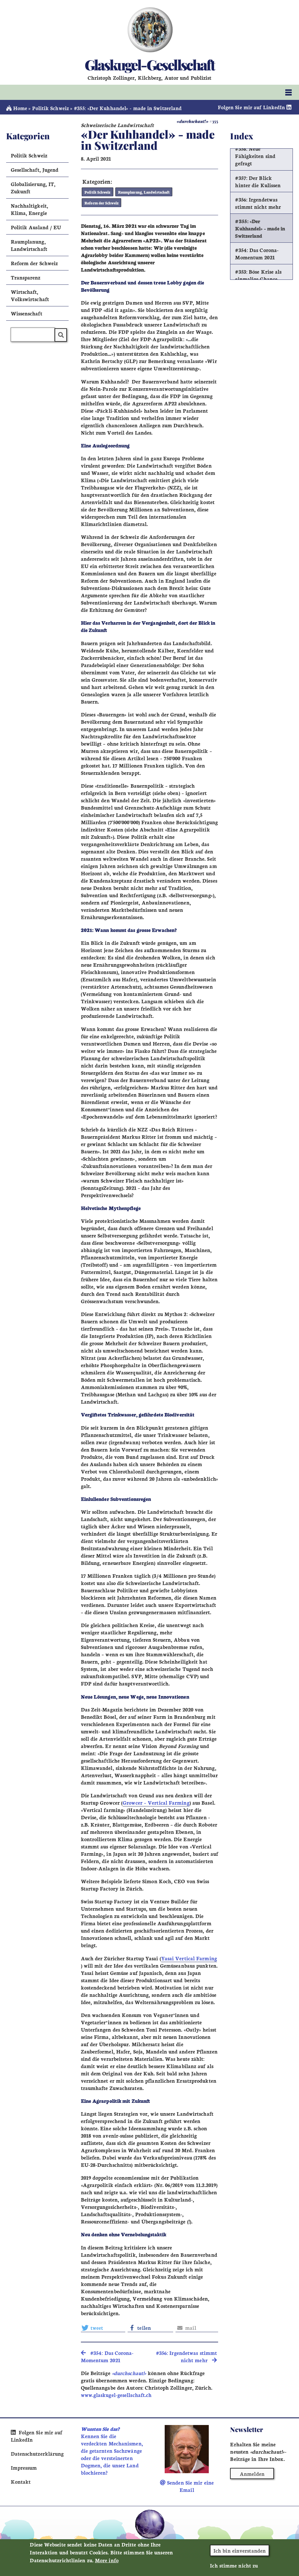 This screenshot has height=2576, width=299. Describe the element at coordinates (26, 277) in the screenshot. I see `Transparenz` at that location.